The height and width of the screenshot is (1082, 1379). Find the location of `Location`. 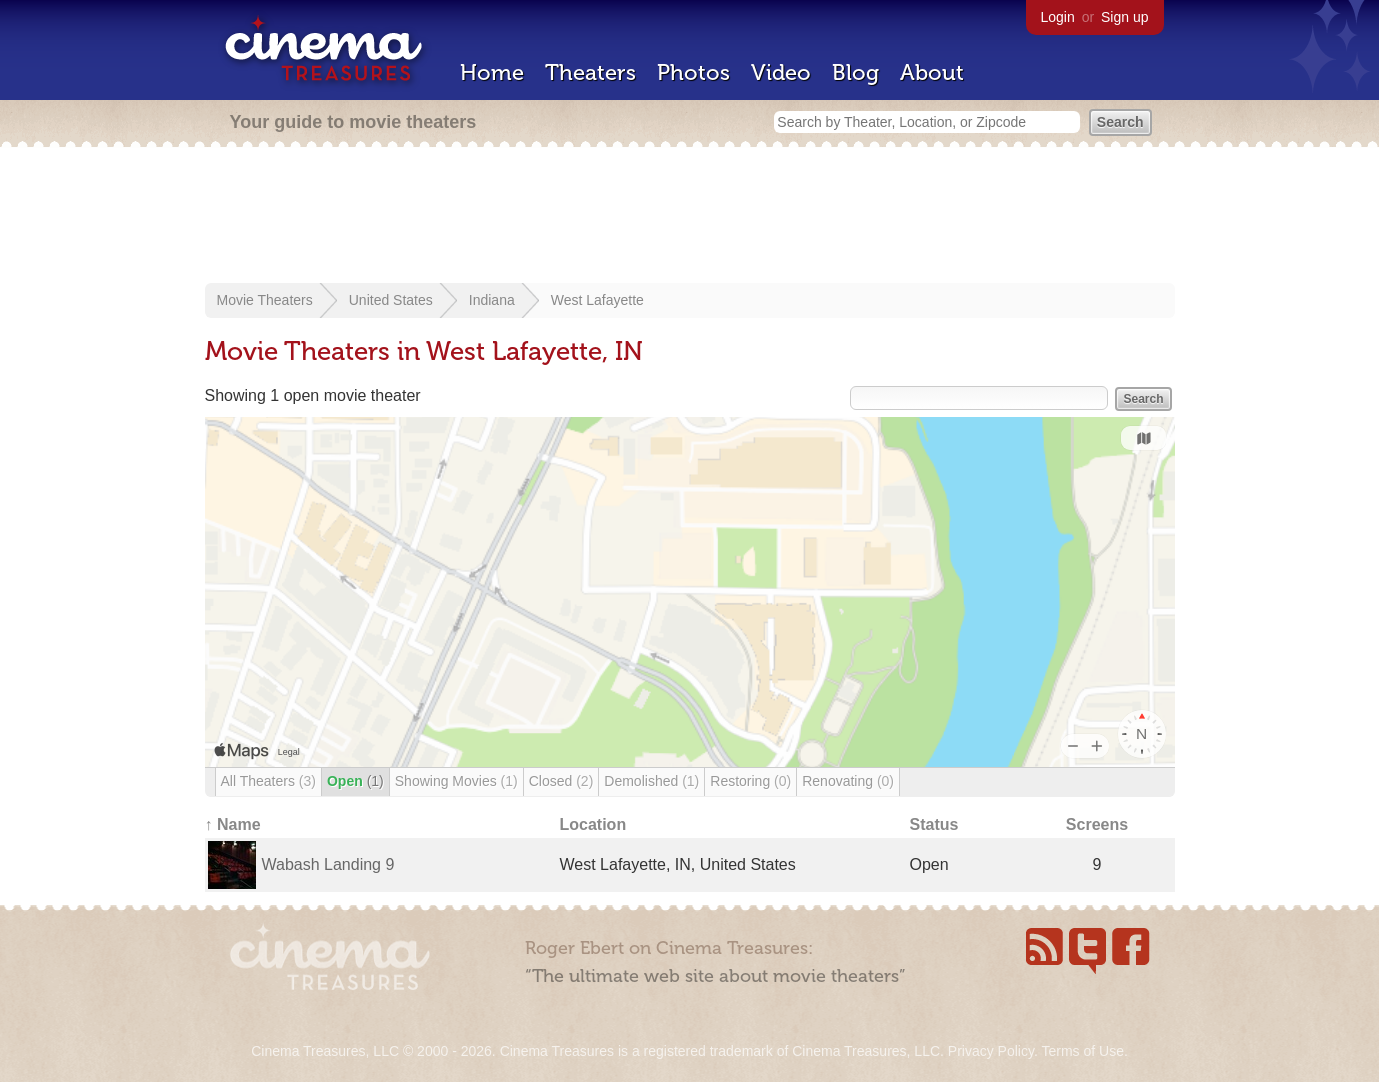

Location is located at coordinates (593, 824).